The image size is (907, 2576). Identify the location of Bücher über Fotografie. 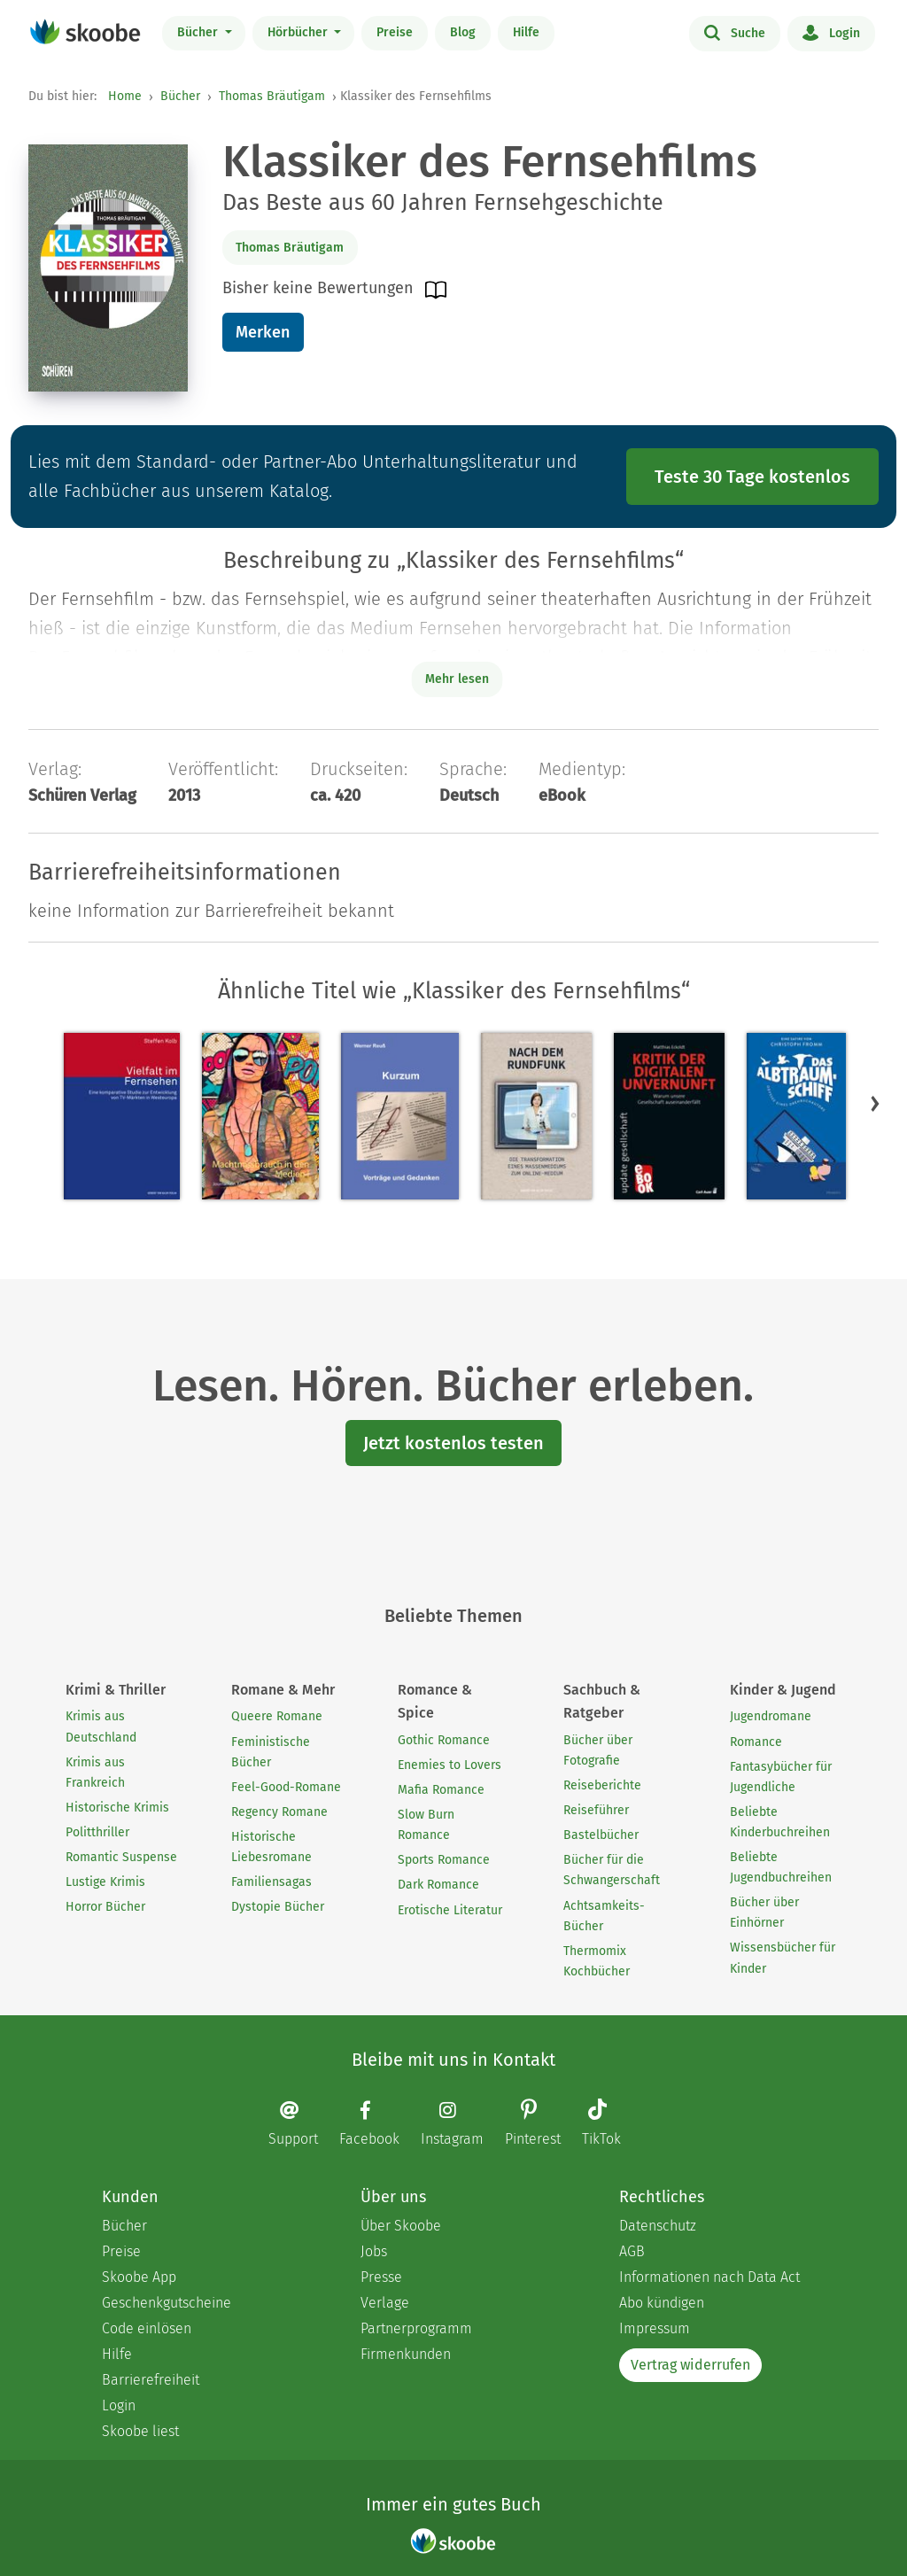
(597, 1750).